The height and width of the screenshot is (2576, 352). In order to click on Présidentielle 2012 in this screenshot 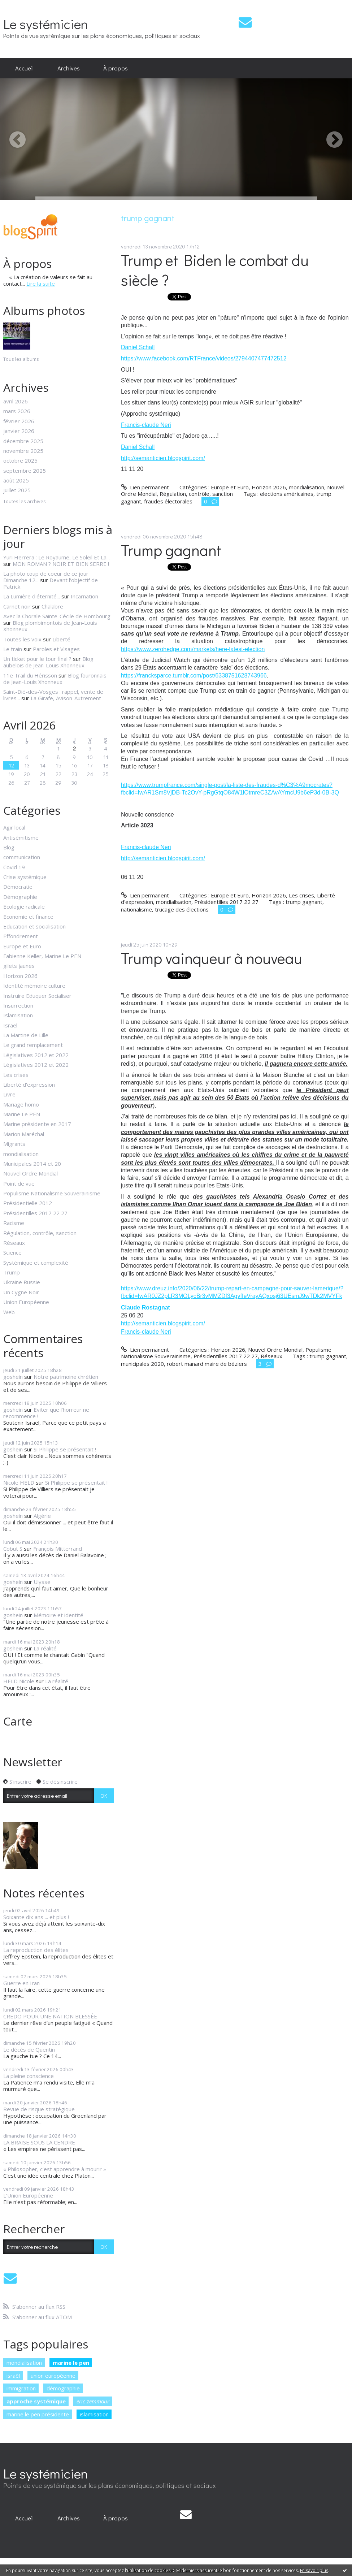, I will do `click(27, 1203)`.